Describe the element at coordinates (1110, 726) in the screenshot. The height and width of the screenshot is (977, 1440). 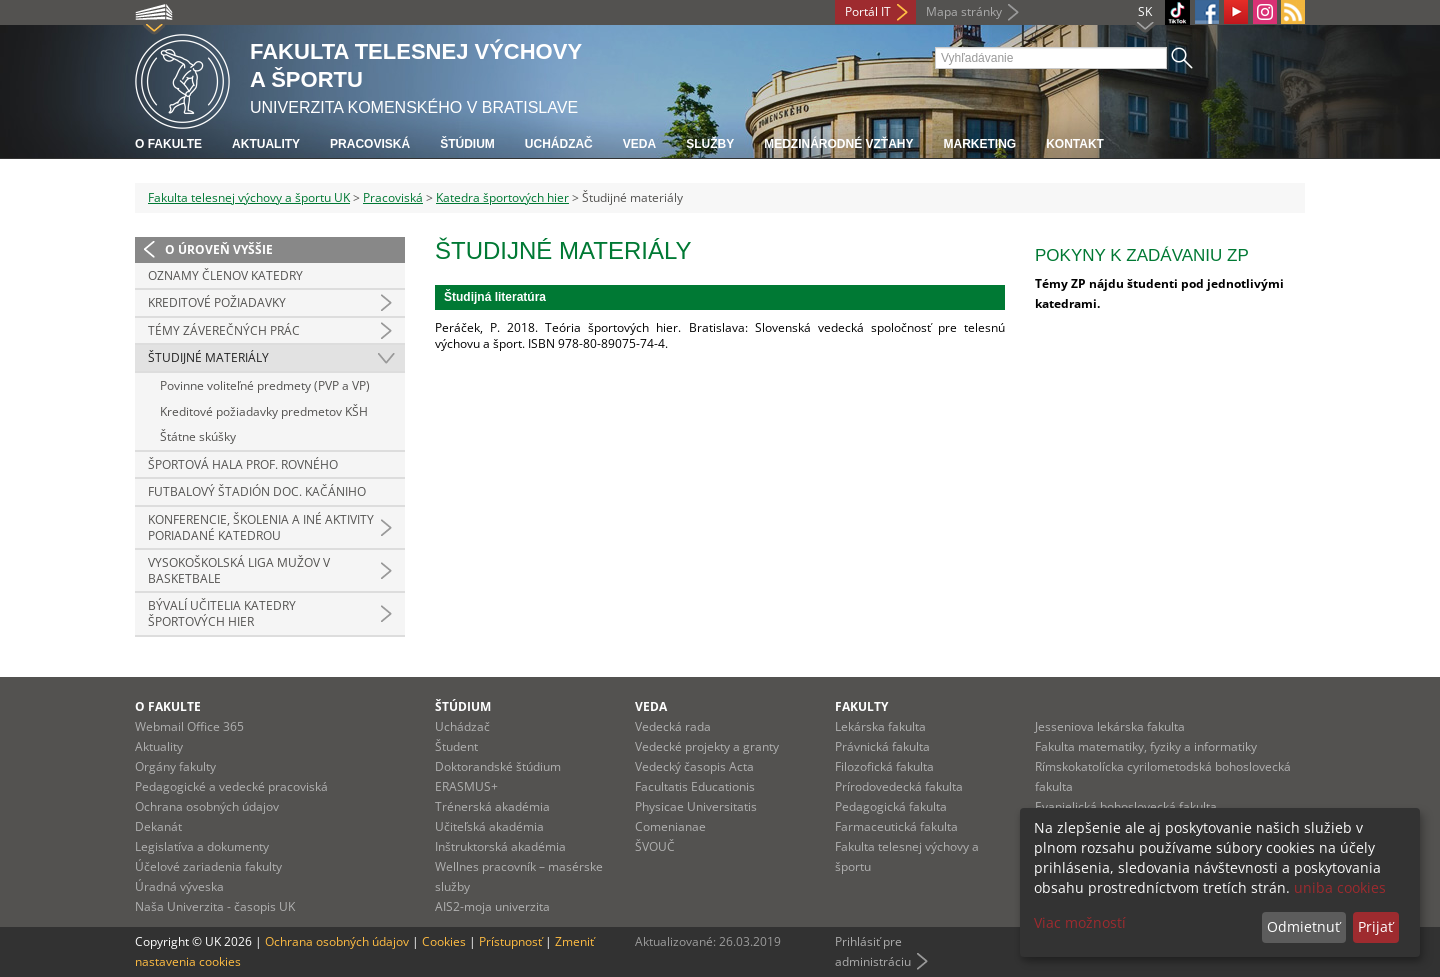
I see `Jesseniova lekárska fakulta` at that location.